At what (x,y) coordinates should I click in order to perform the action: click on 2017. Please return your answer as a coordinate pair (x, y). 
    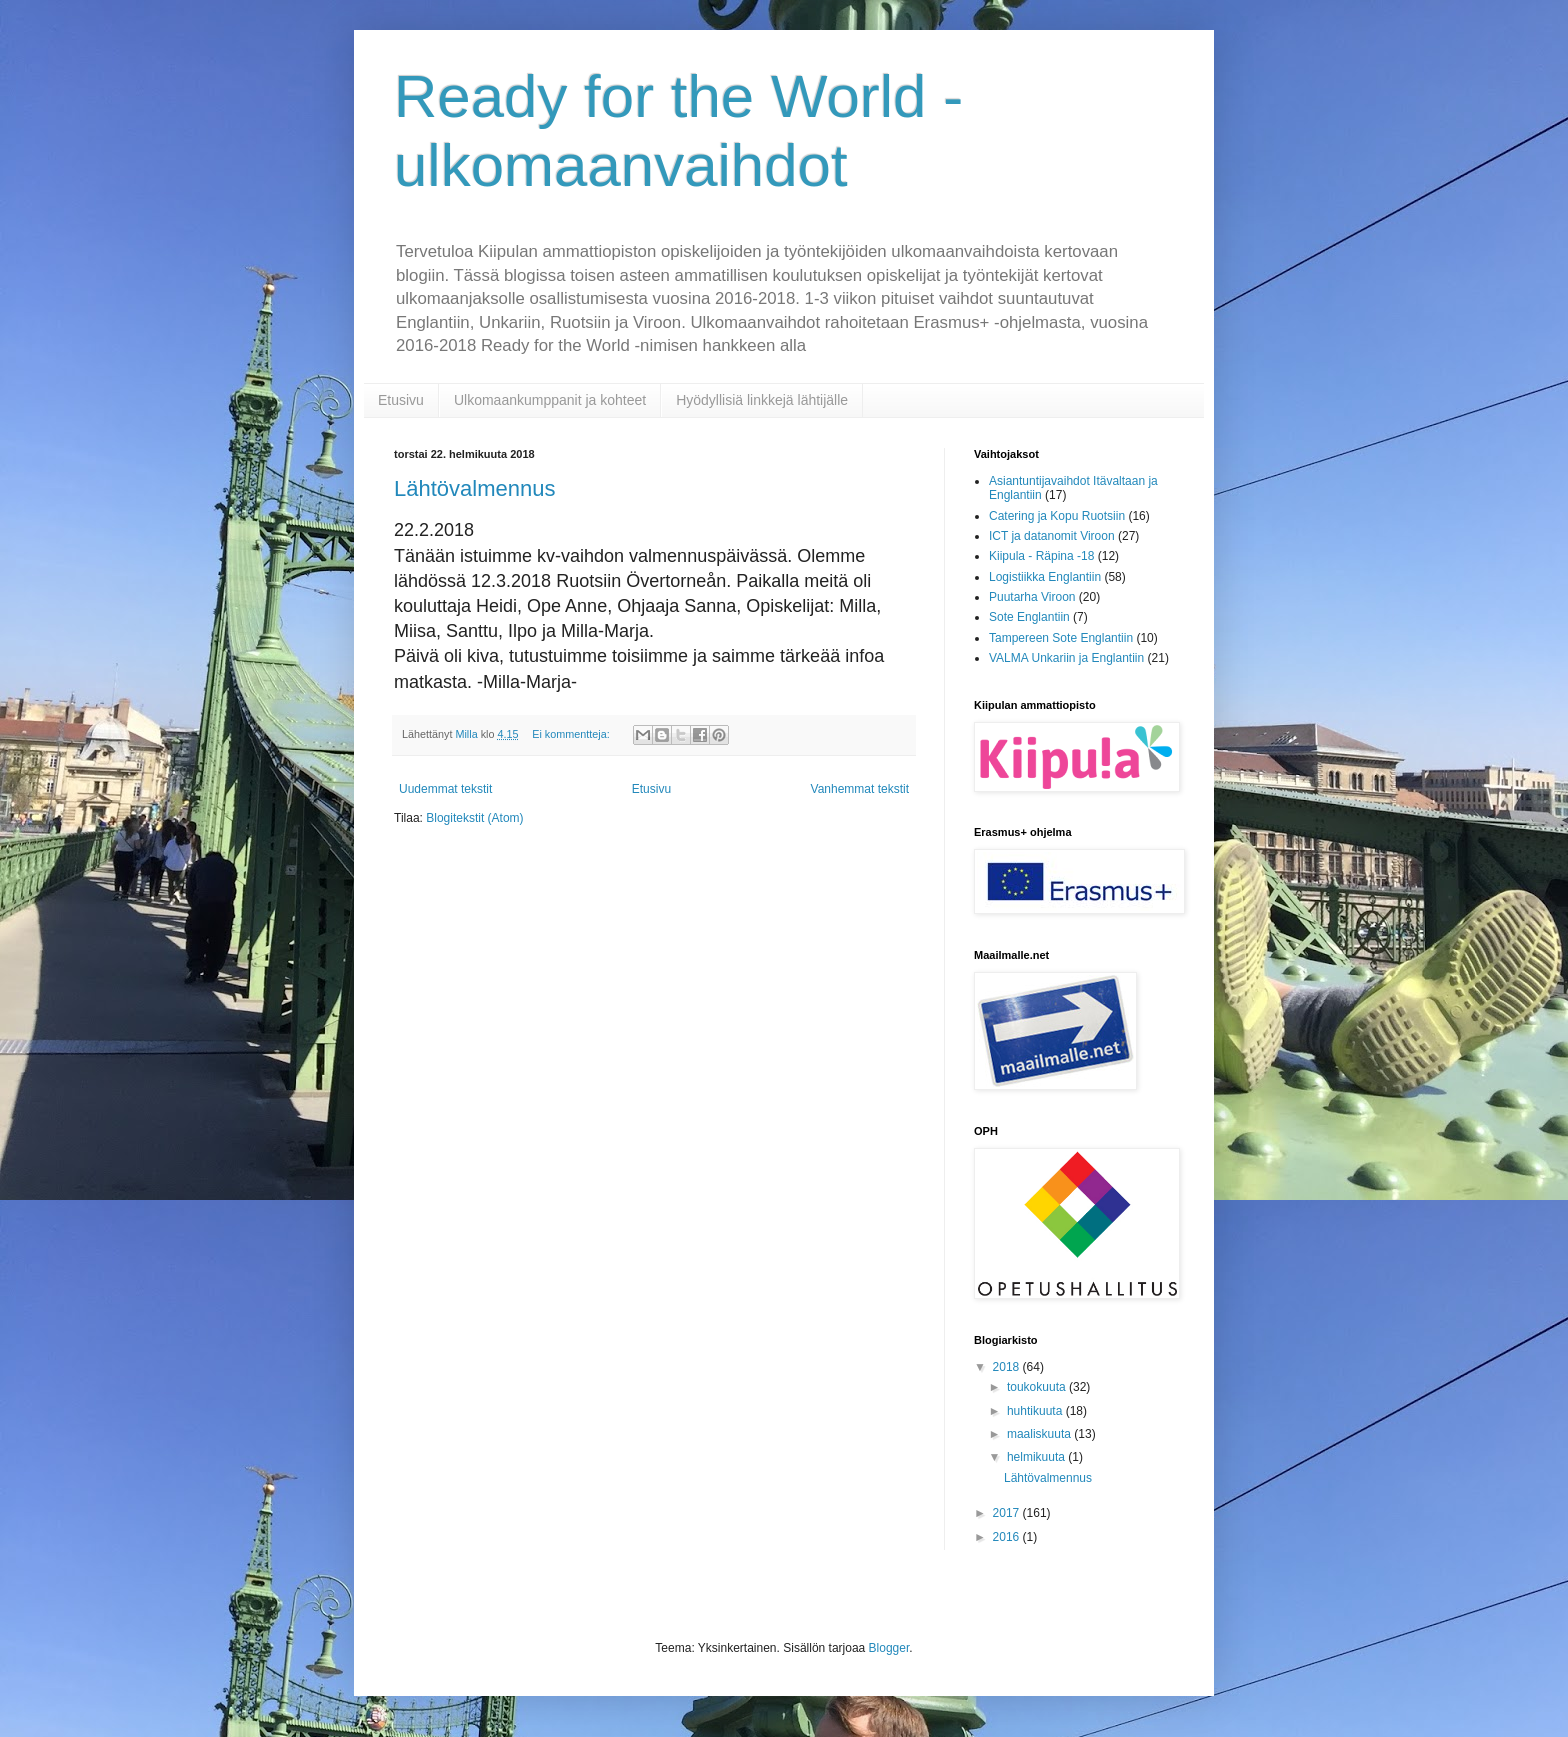
    Looking at the image, I should click on (1008, 1513).